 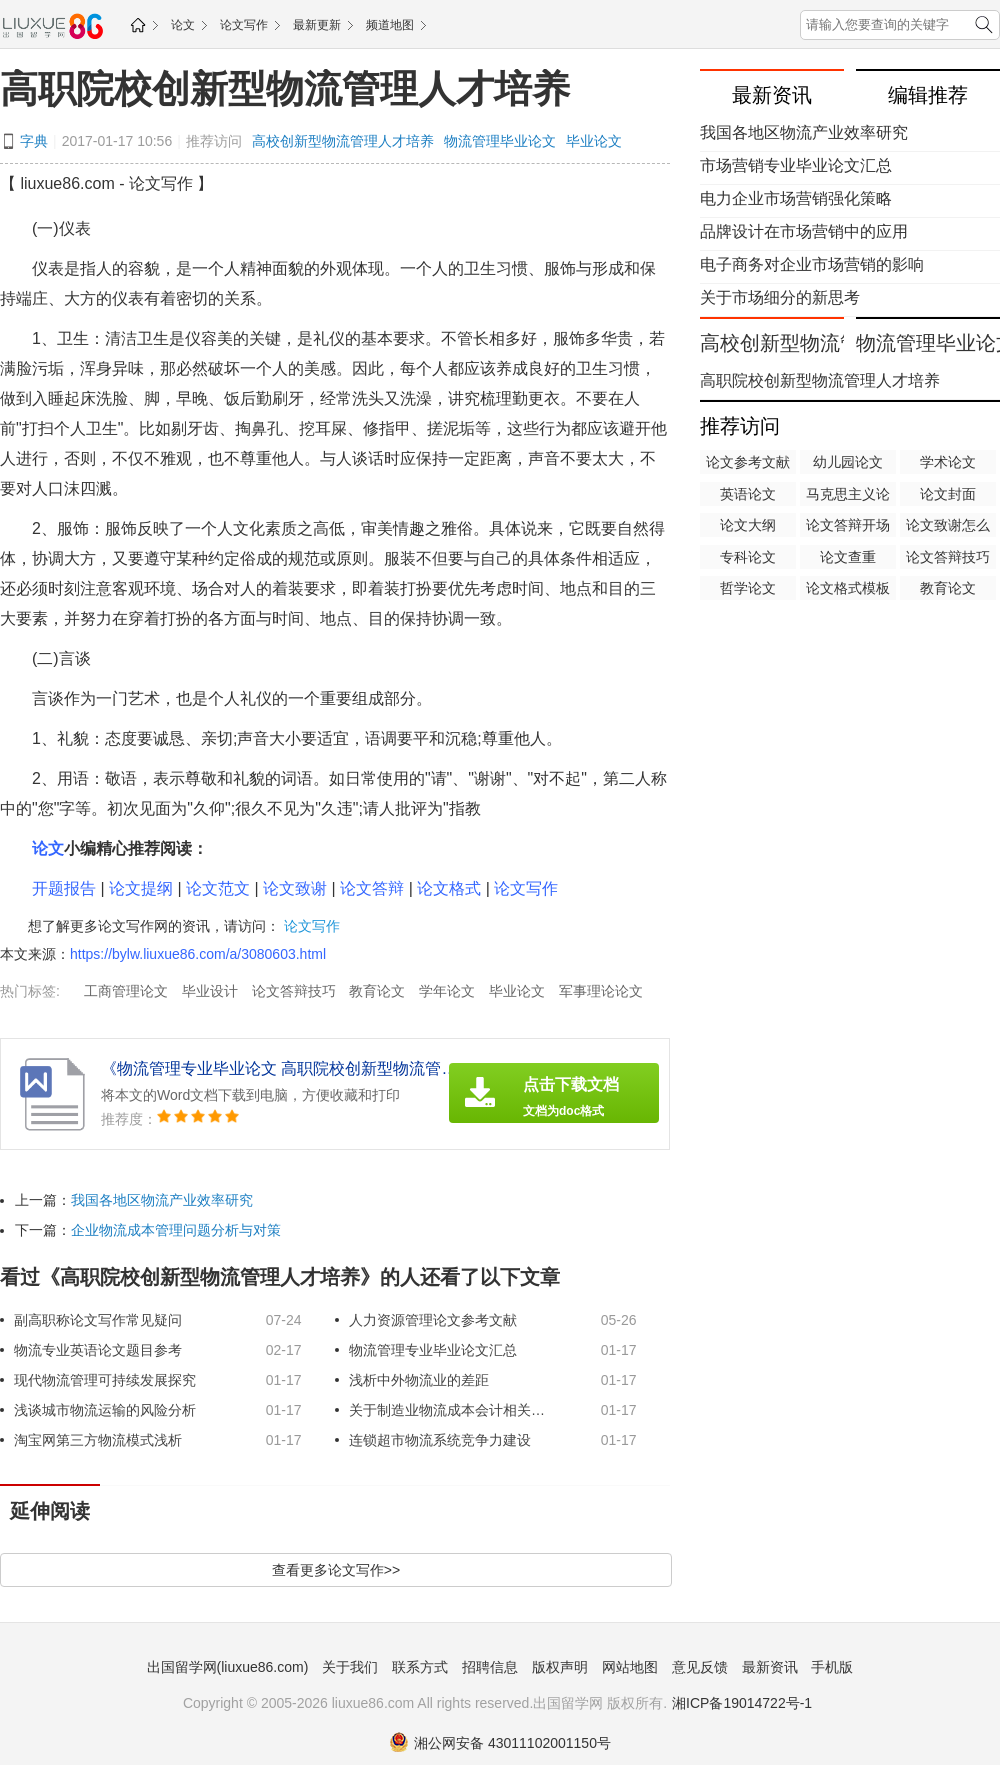 I want to click on 高职院校创新型物流管理人才培养, so click(x=285, y=89).